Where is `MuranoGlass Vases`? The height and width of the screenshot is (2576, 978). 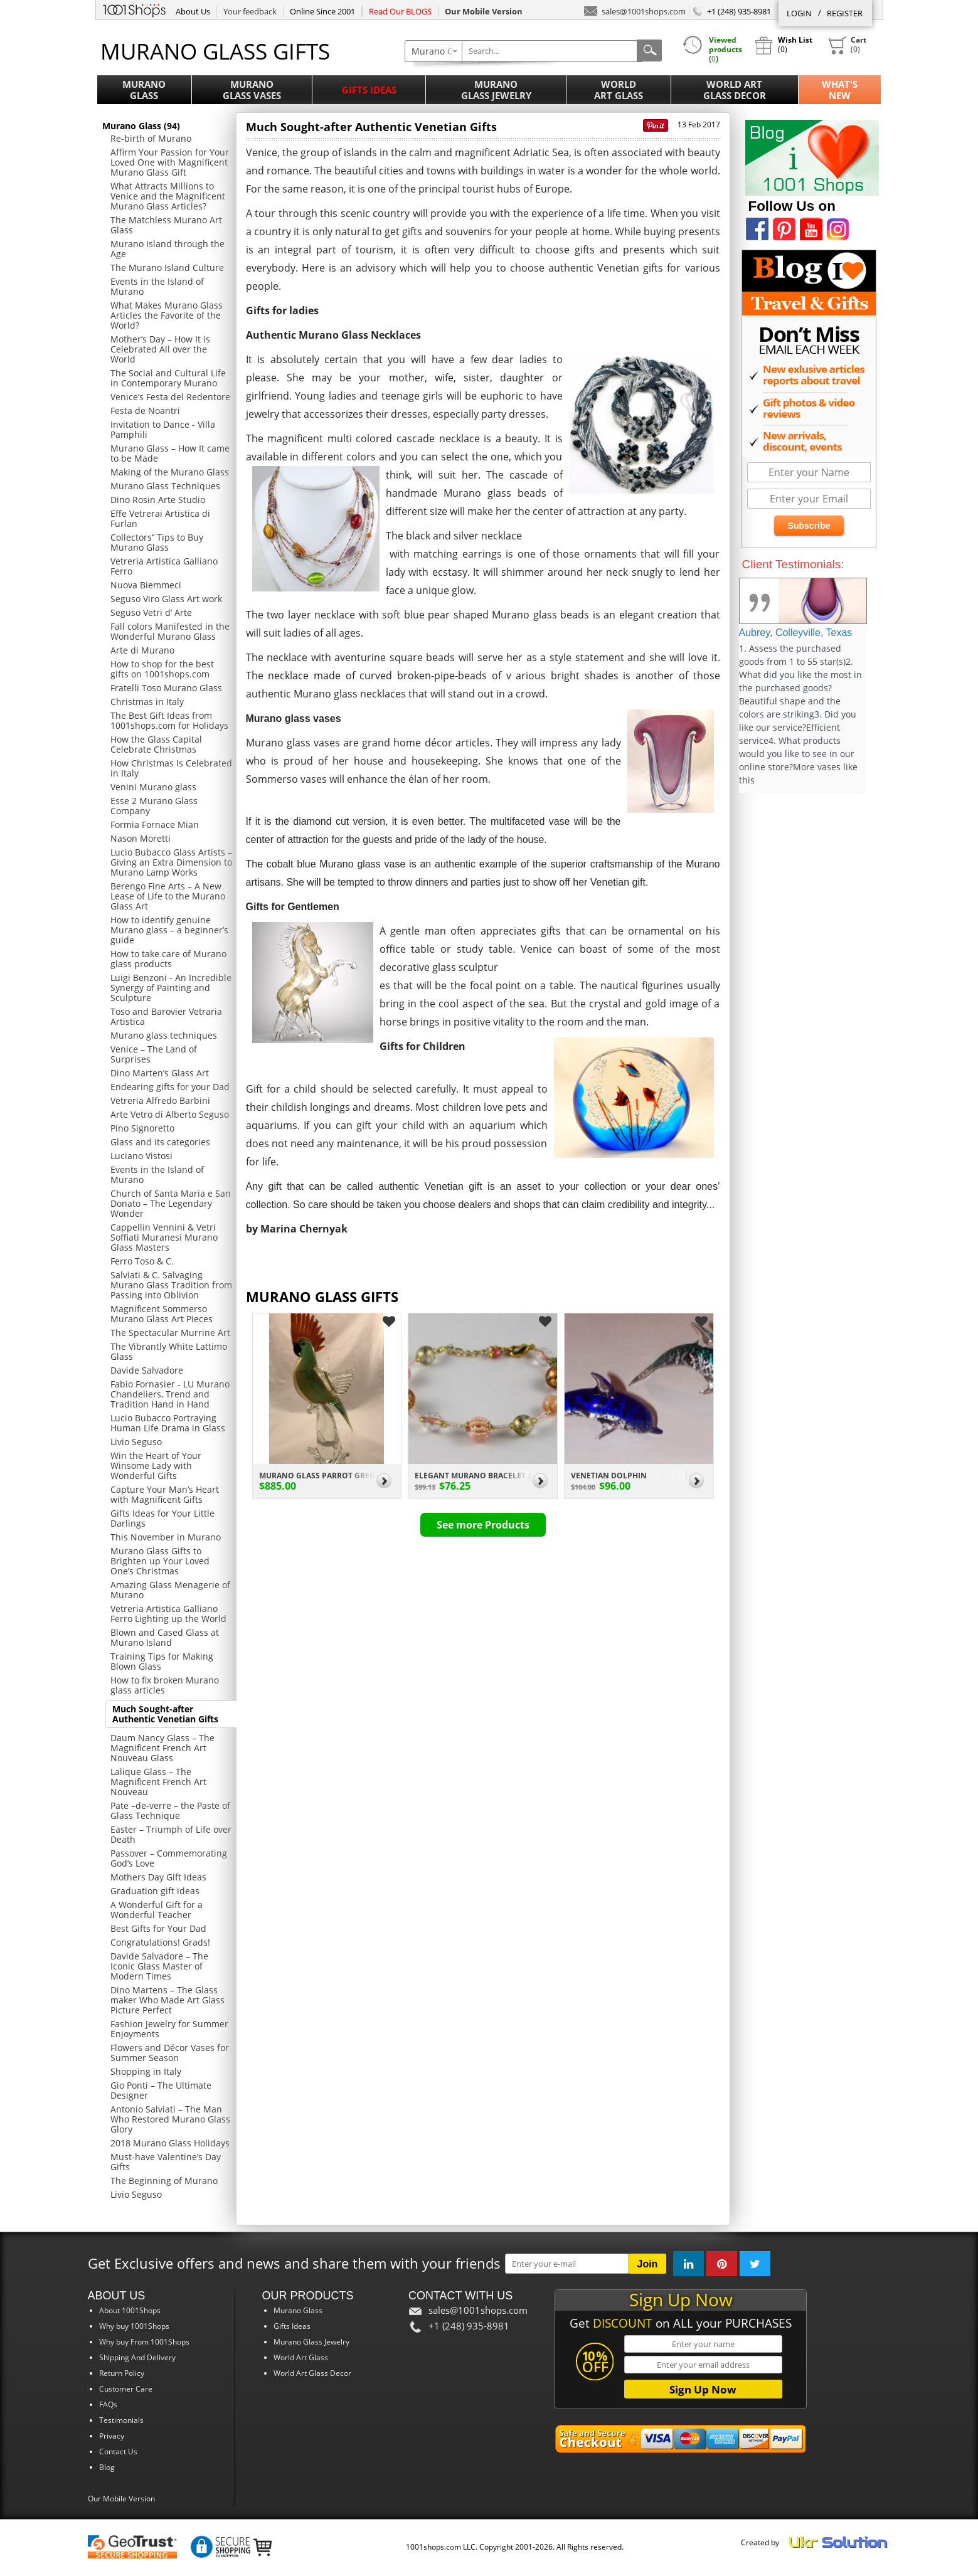
MuranoGlass Vases is located at coordinates (252, 90).